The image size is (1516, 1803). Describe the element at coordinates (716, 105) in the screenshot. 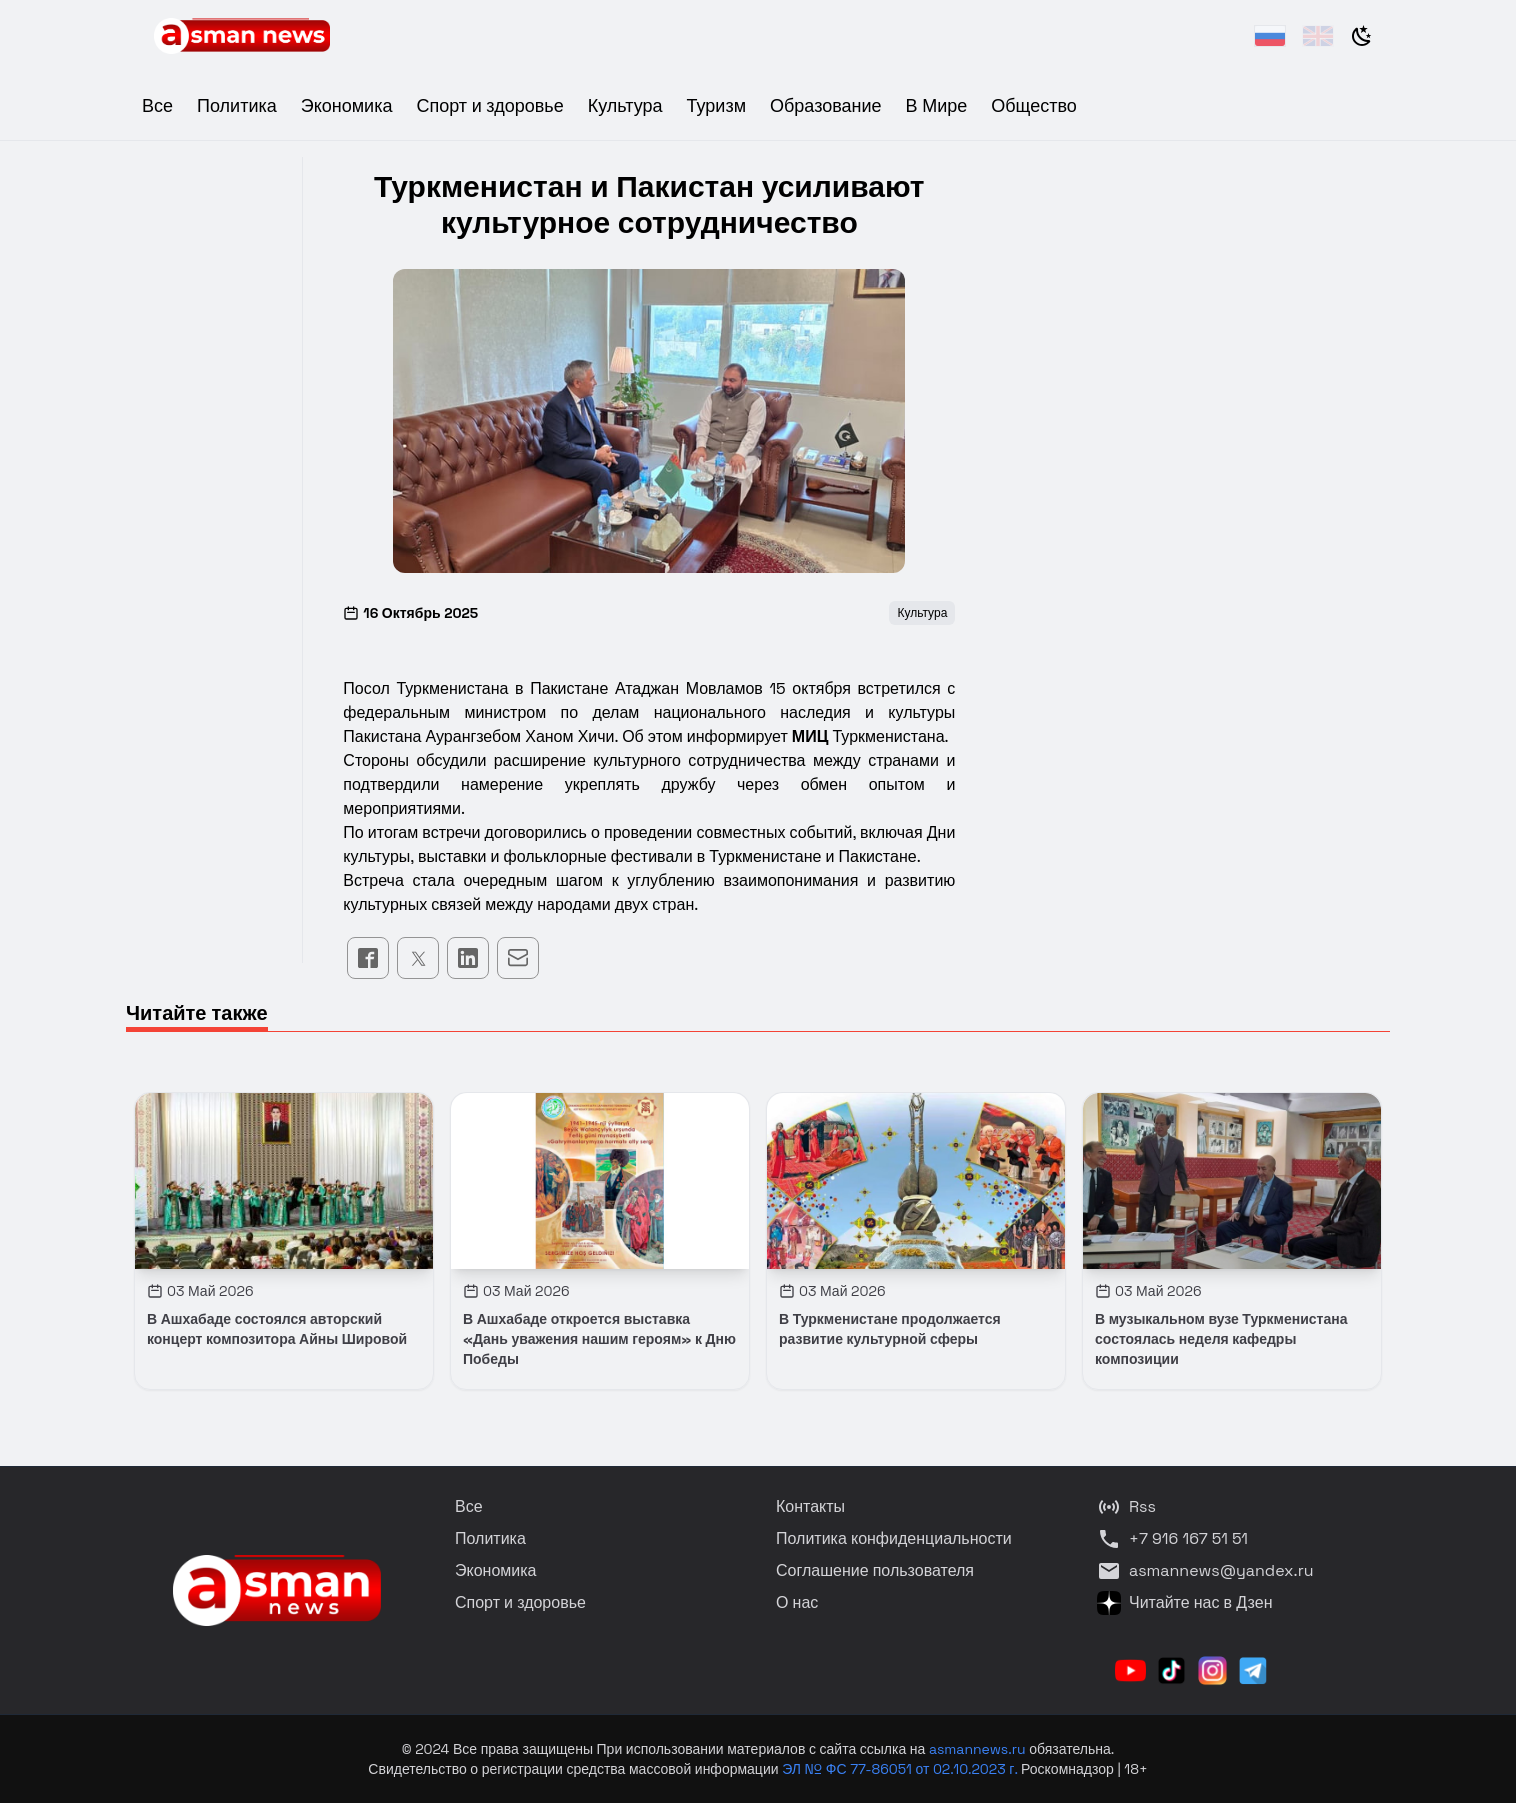

I see `Туризм` at that location.